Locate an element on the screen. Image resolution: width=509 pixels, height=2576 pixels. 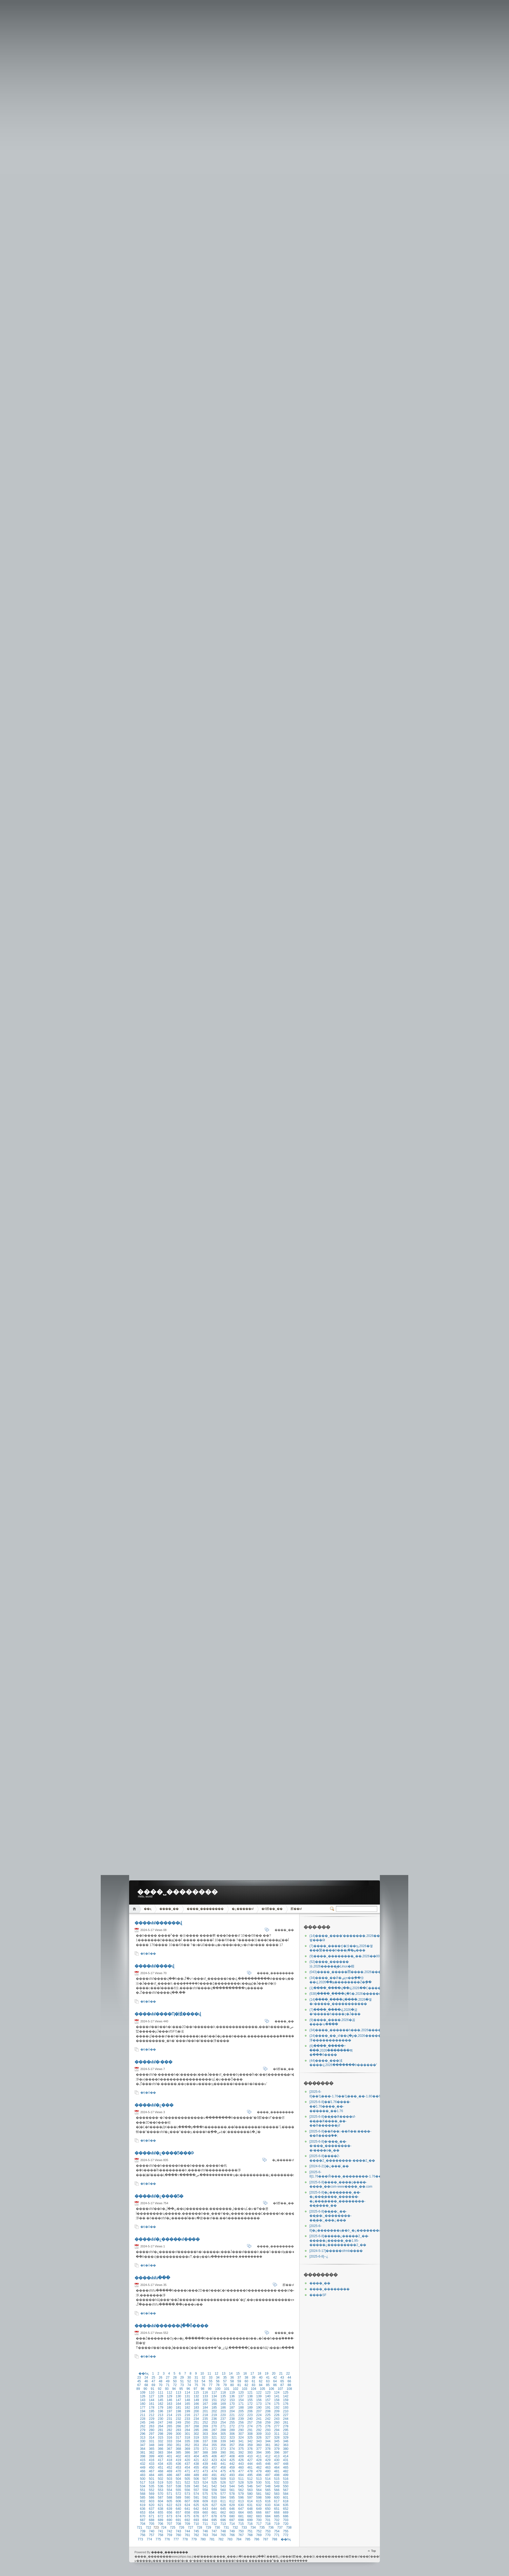
182 is located at coordinates (187, 2407).